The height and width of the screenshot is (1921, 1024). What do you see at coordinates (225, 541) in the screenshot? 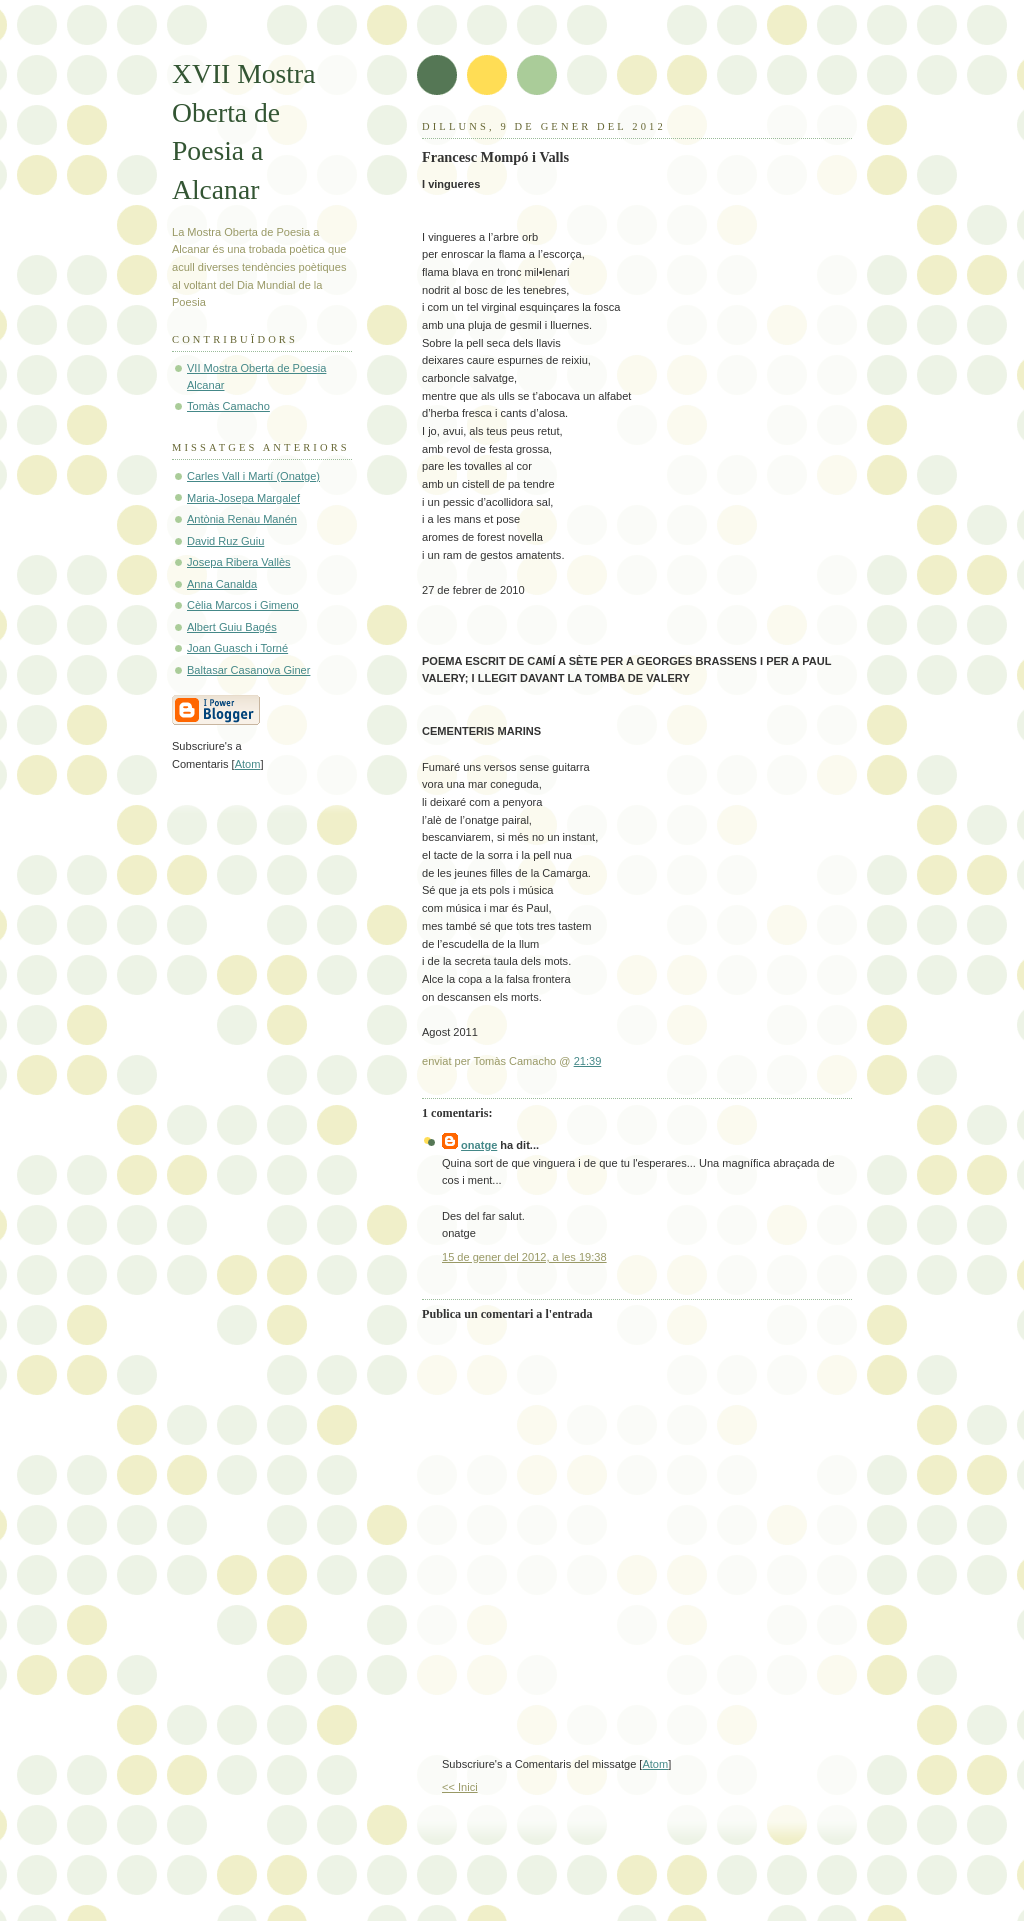
I see `David Ruz Guiu` at bounding box center [225, 541].